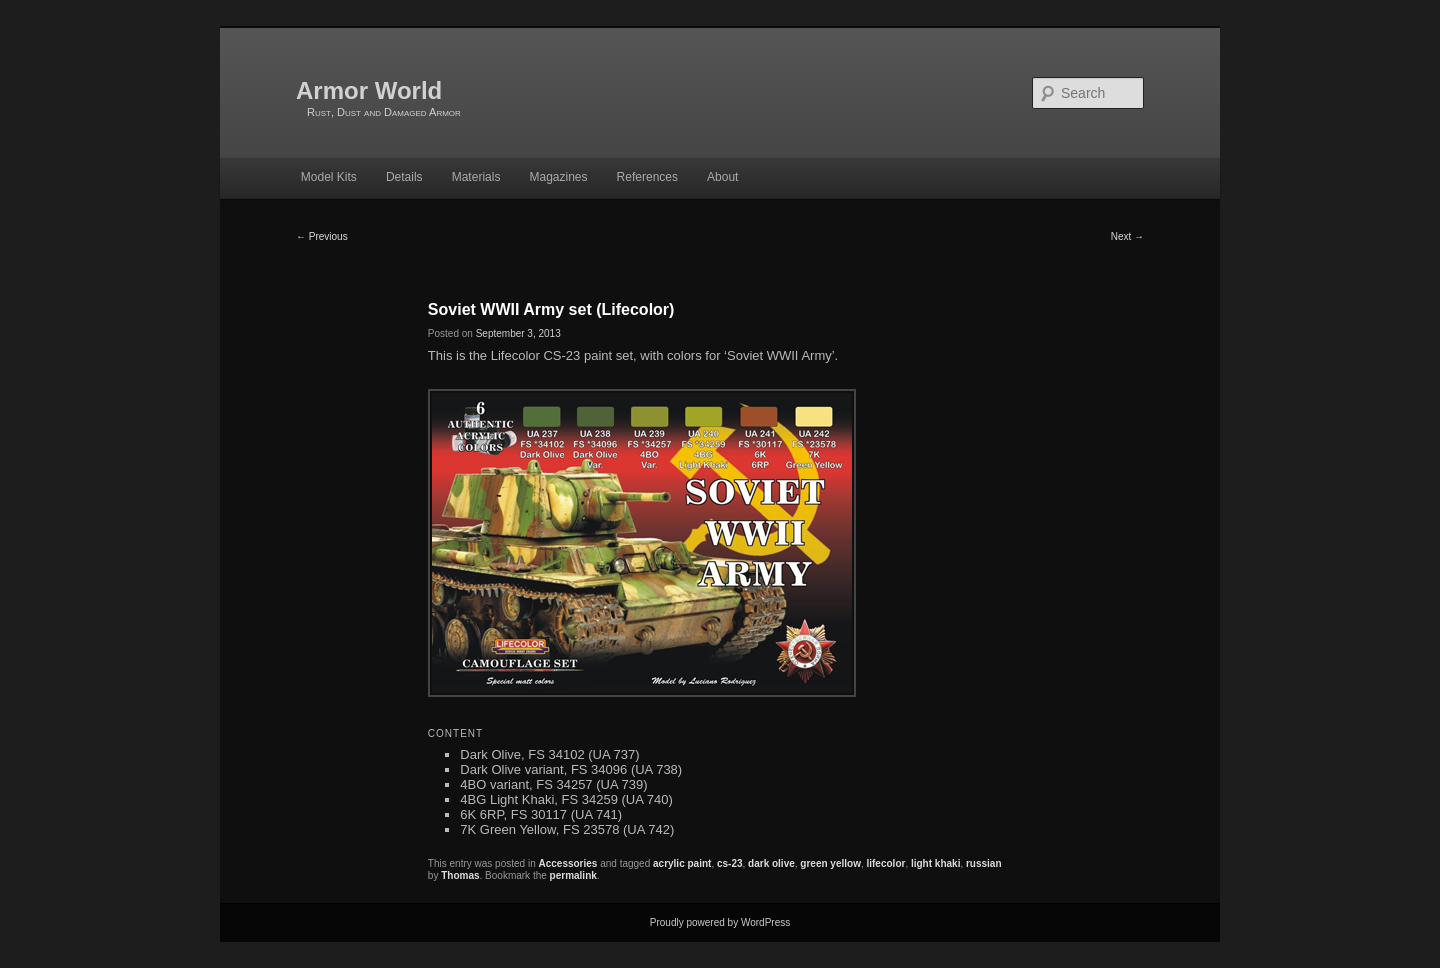 The width and height of the screenshot is (1440, 968). Describe the element at coordinates (460, 875) in the screenshot. I see `Thomas` at that location.